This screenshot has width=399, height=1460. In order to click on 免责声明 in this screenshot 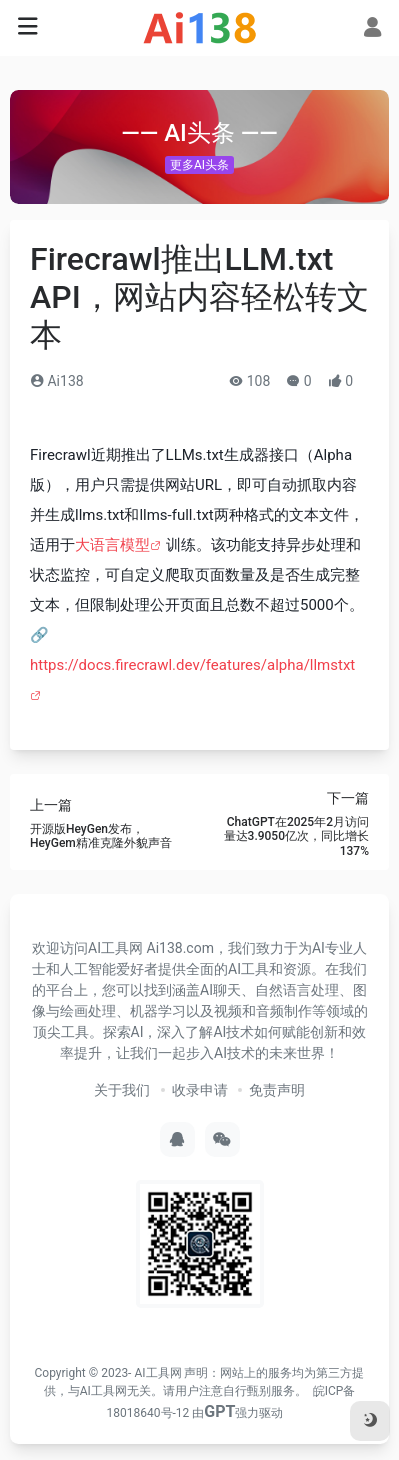, I will do `click(277, 1090)`.